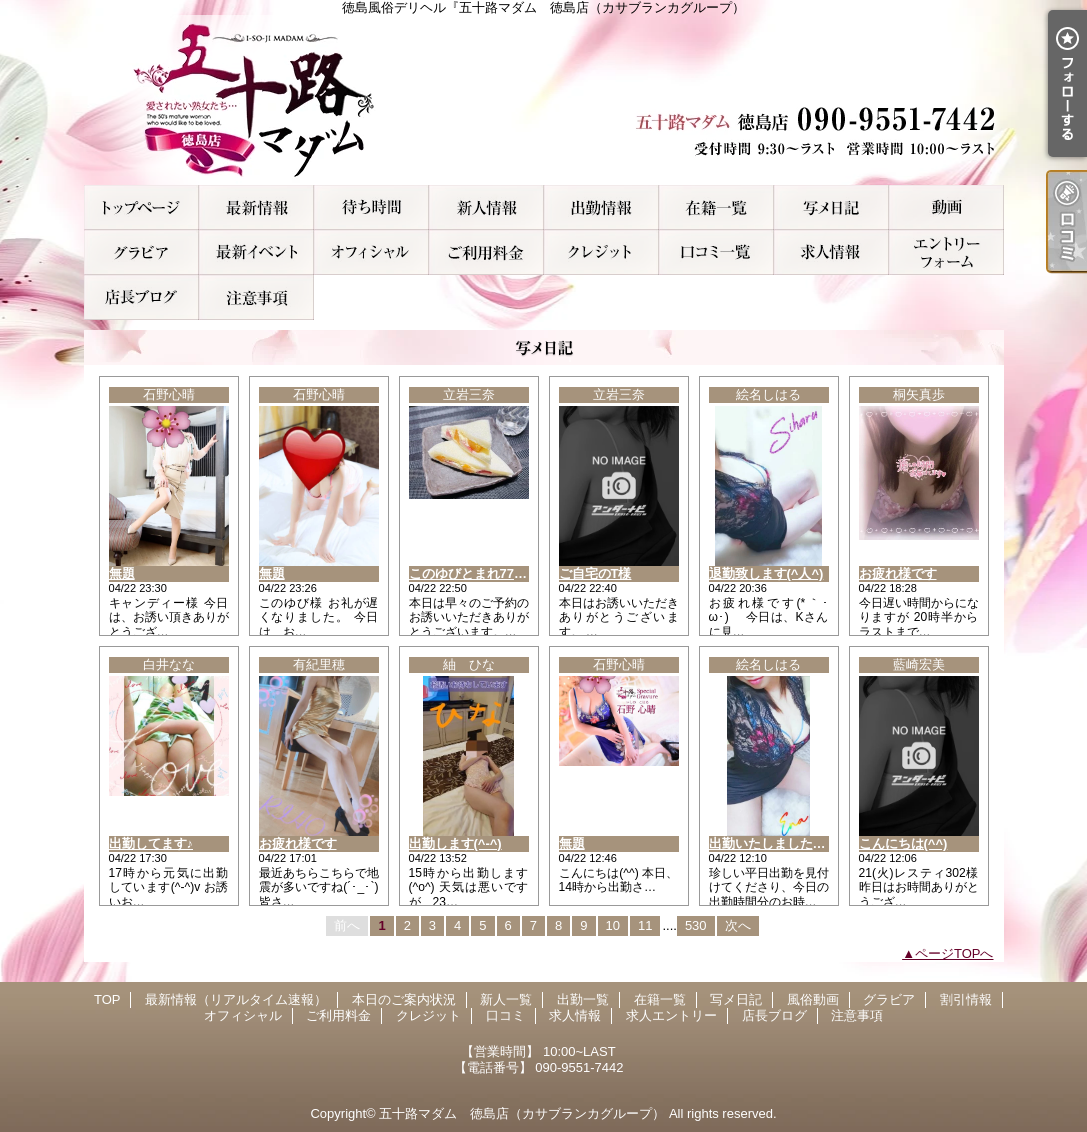  What do you see at coordinates (954, 953) in the screenshot?
I see `ページTOPへ` at bounding box center [954, 953].